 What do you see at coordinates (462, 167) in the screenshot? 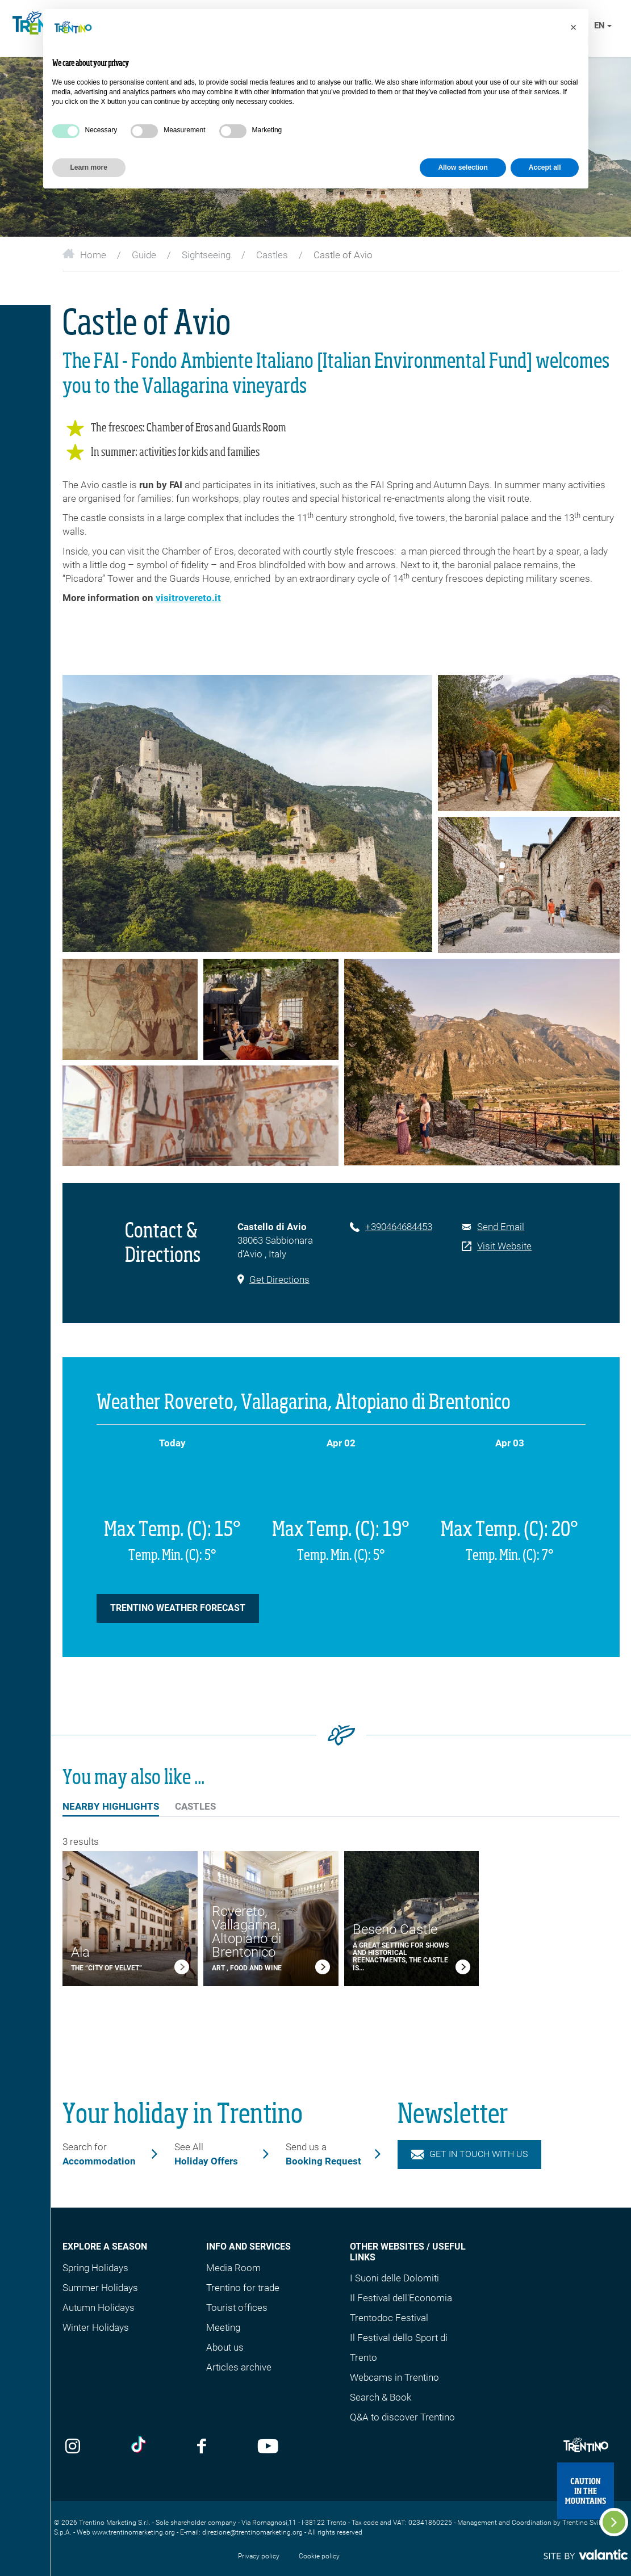
I see `Allow selection [button]` at bounding box center [462, 167].